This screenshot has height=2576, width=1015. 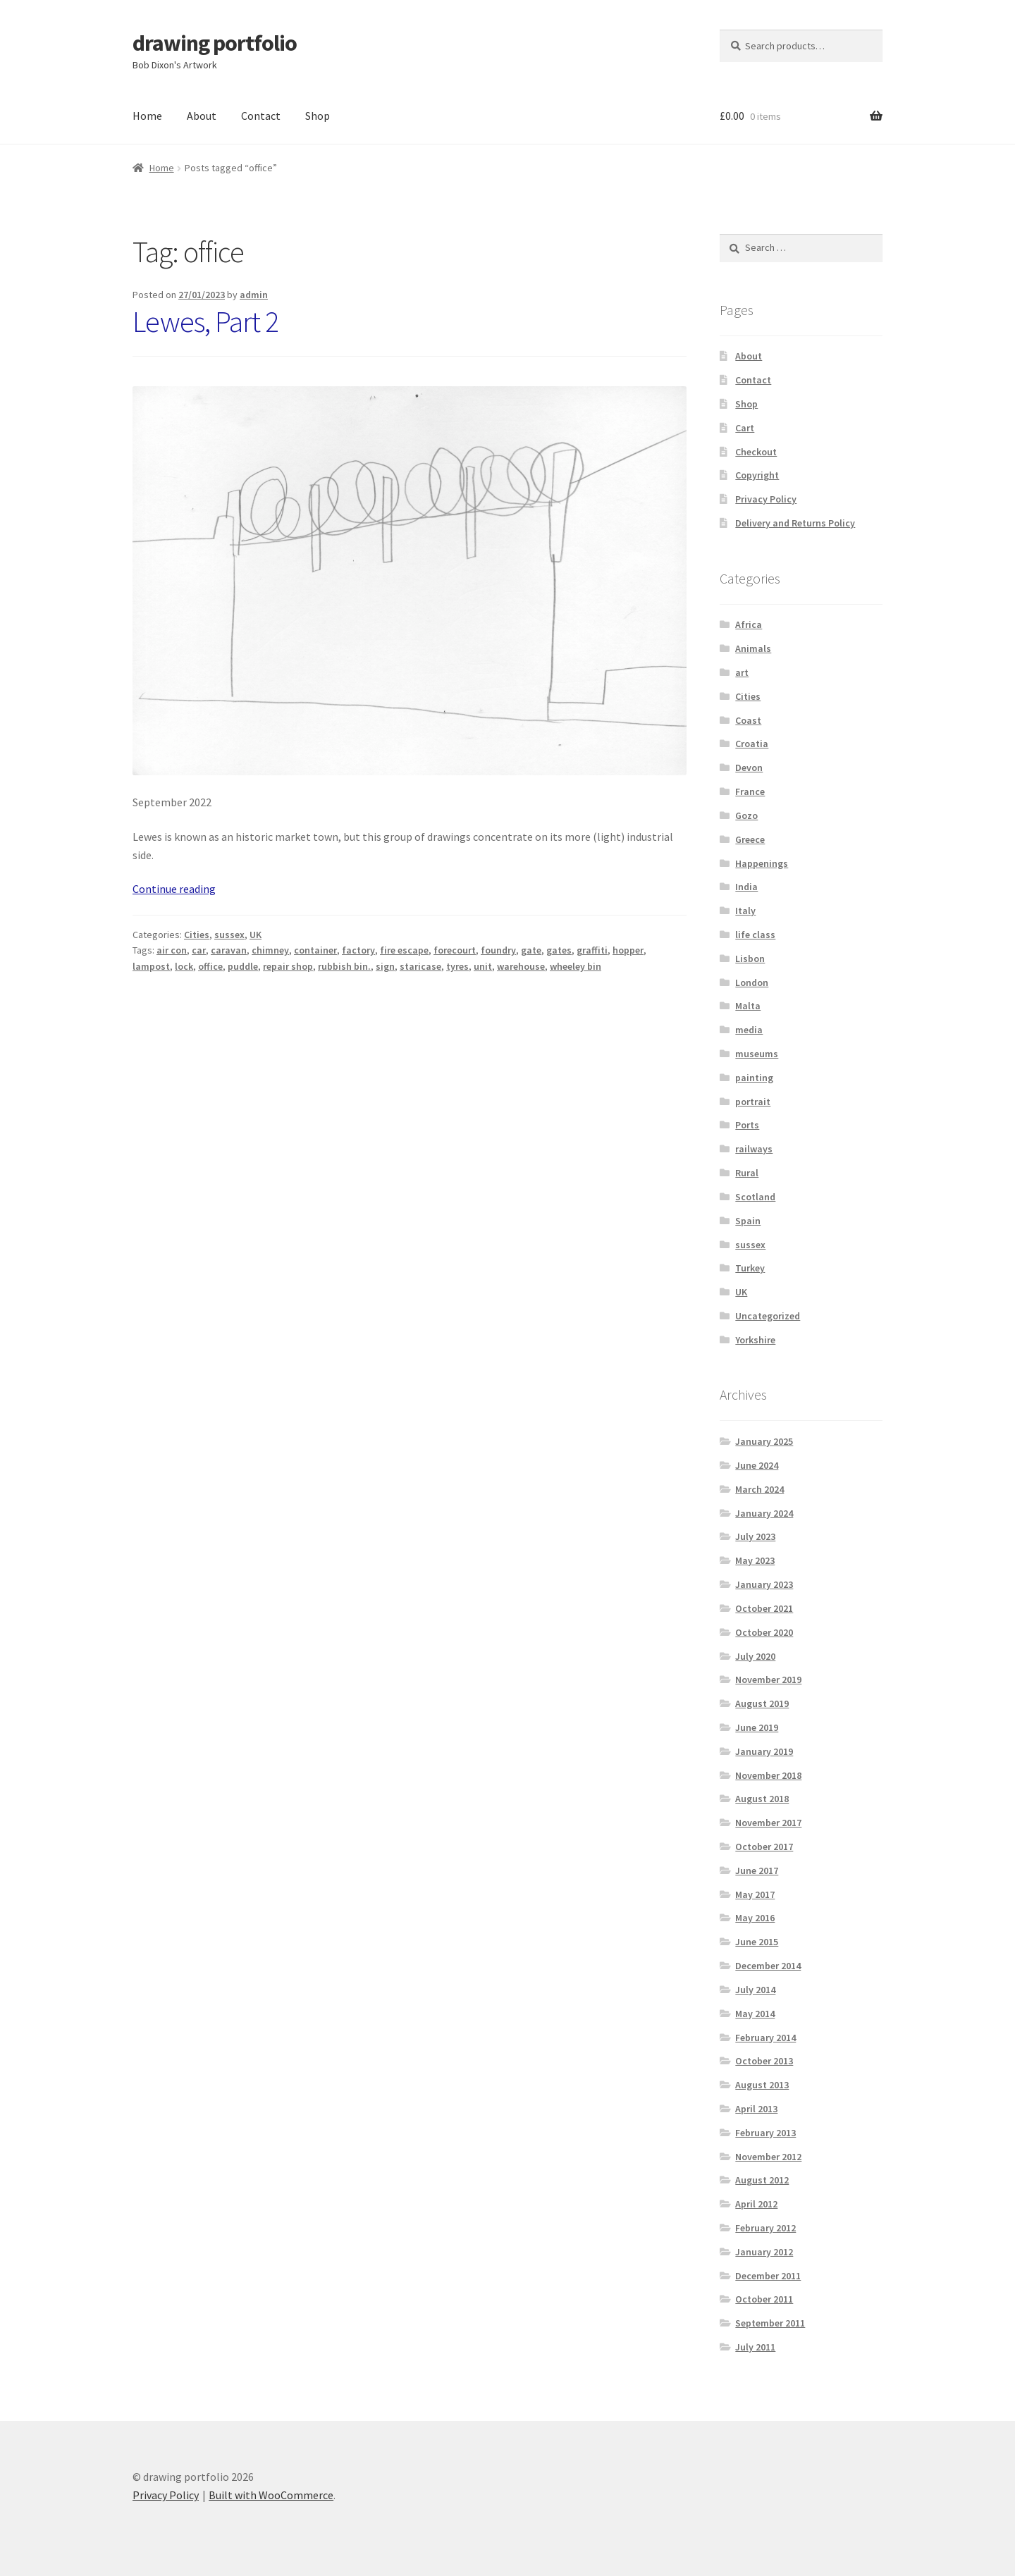 What do you see at coordinates (767, 1315) in the screenshot?
I see `Uncategorized` at bounding box center [767, 1315].